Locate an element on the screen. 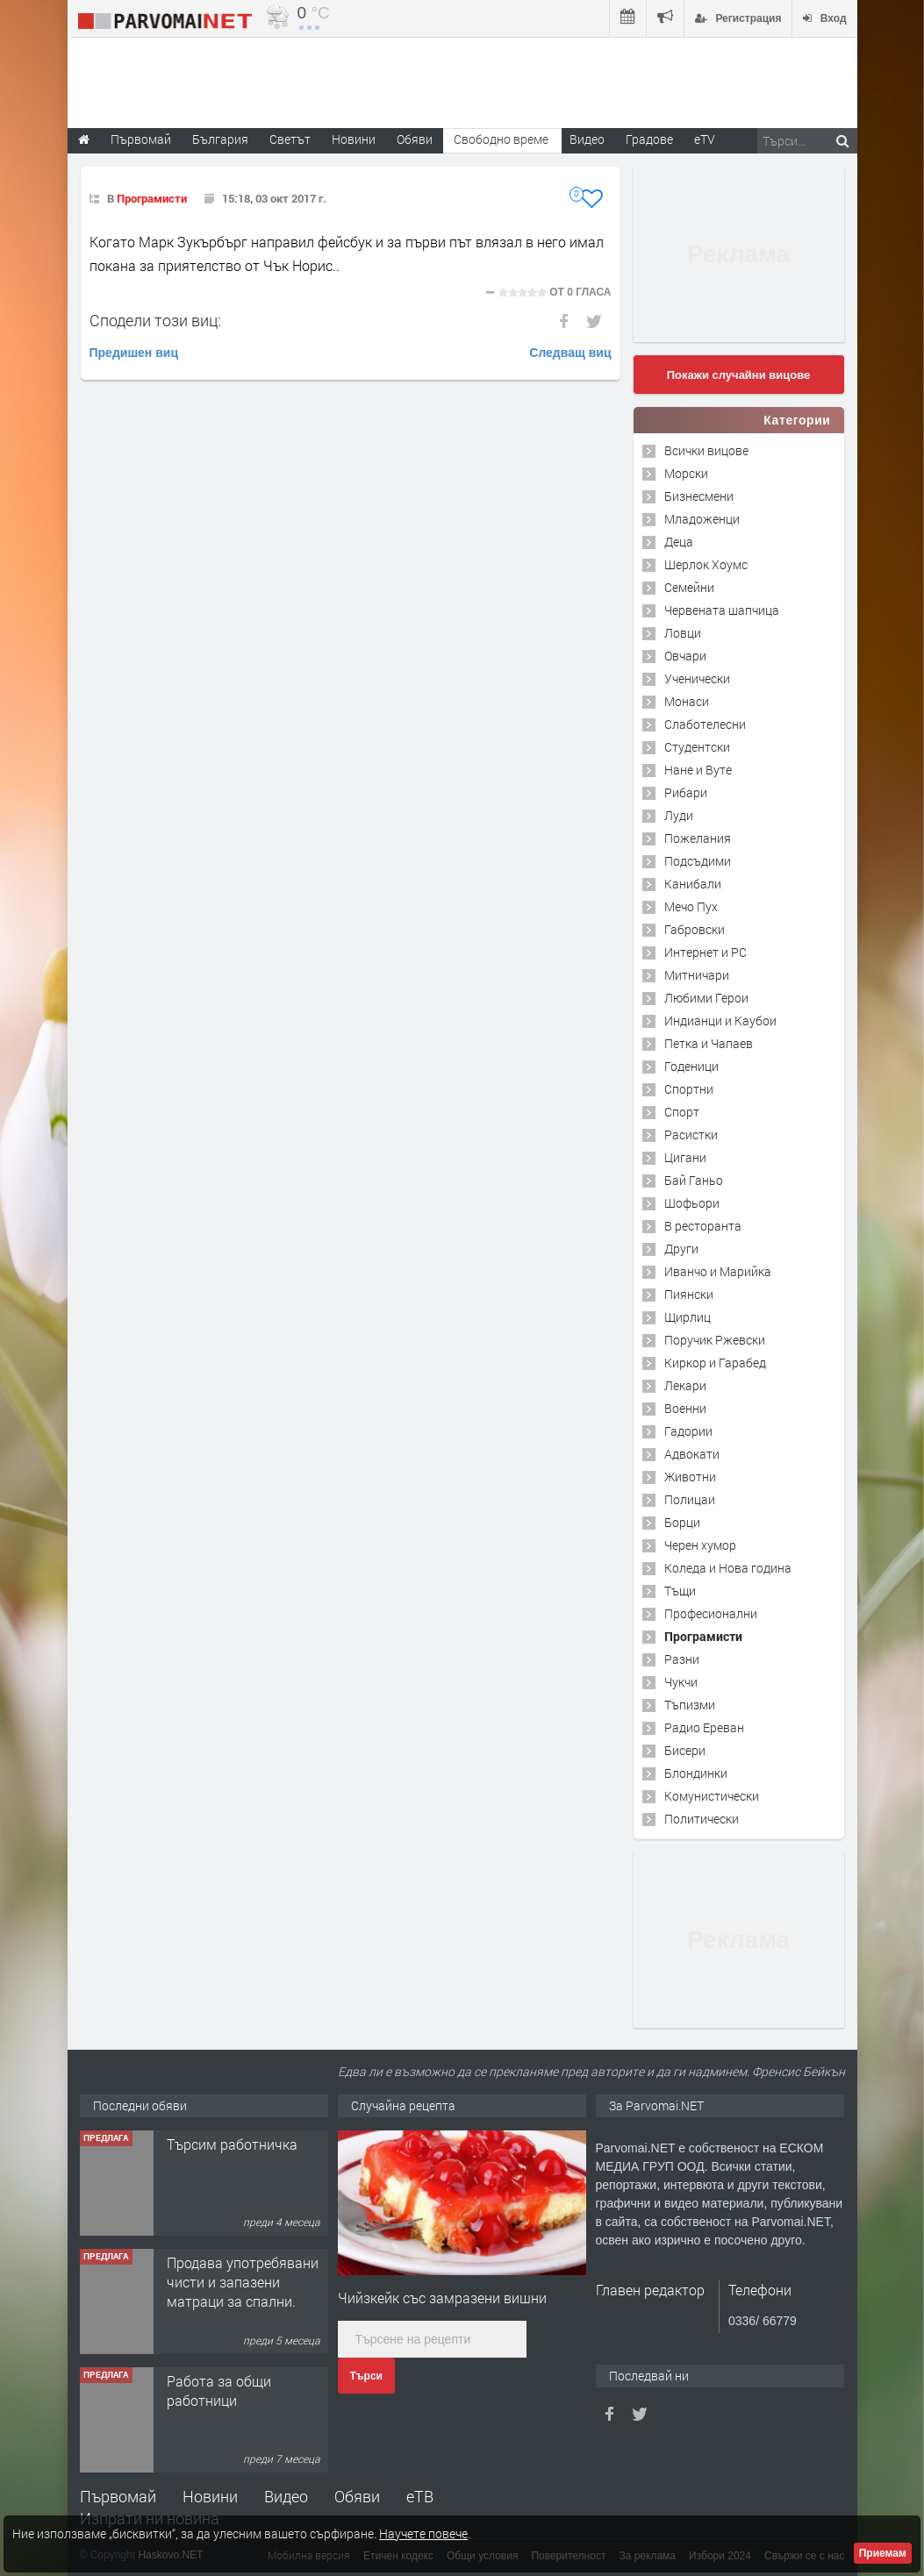 The width and height of the screenshot is (924, 2576). Чукчи is located at coordinates (681, 1681).